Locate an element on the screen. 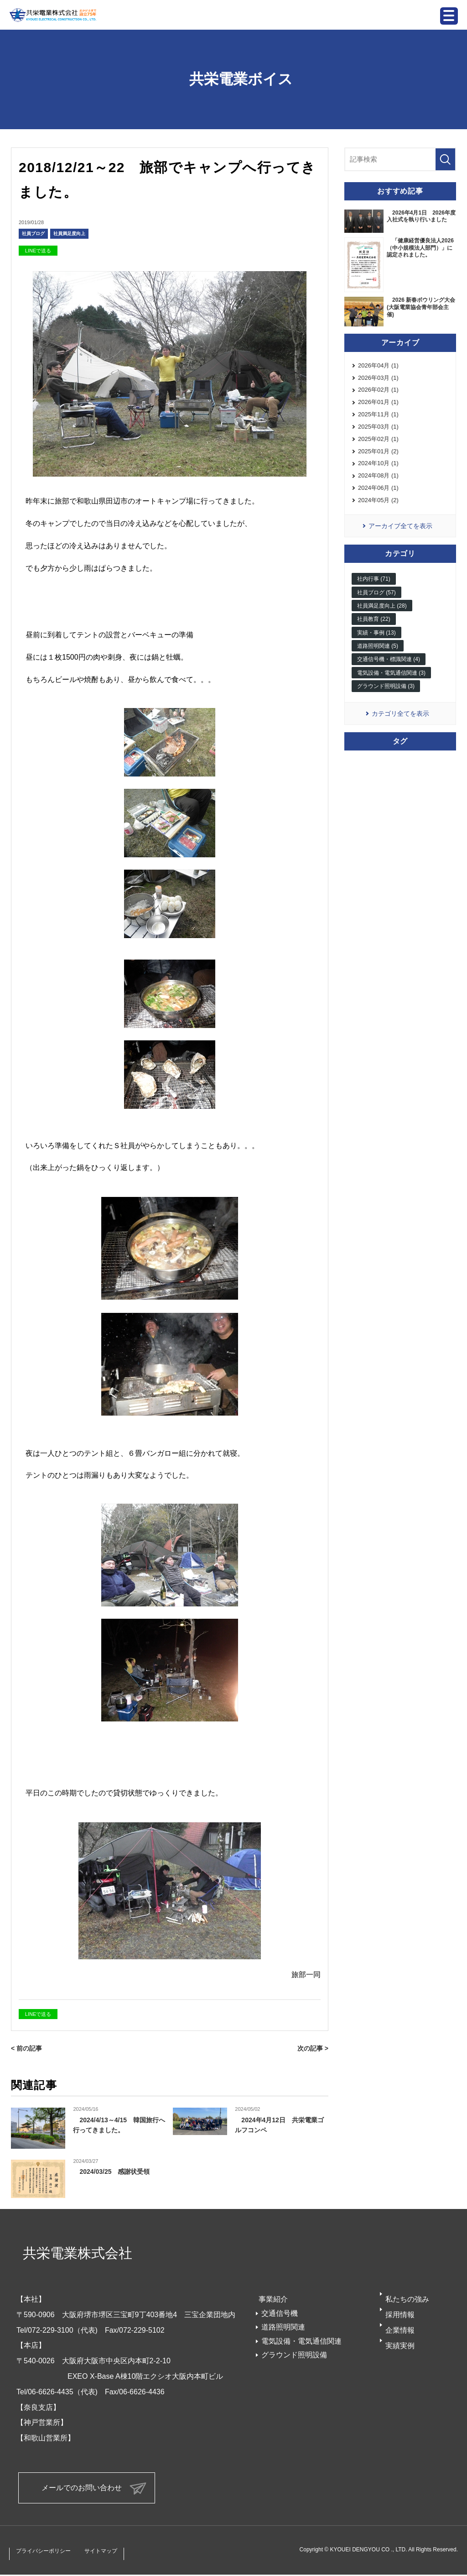  2026年03月 (1) is located at coordinates (378, 379).